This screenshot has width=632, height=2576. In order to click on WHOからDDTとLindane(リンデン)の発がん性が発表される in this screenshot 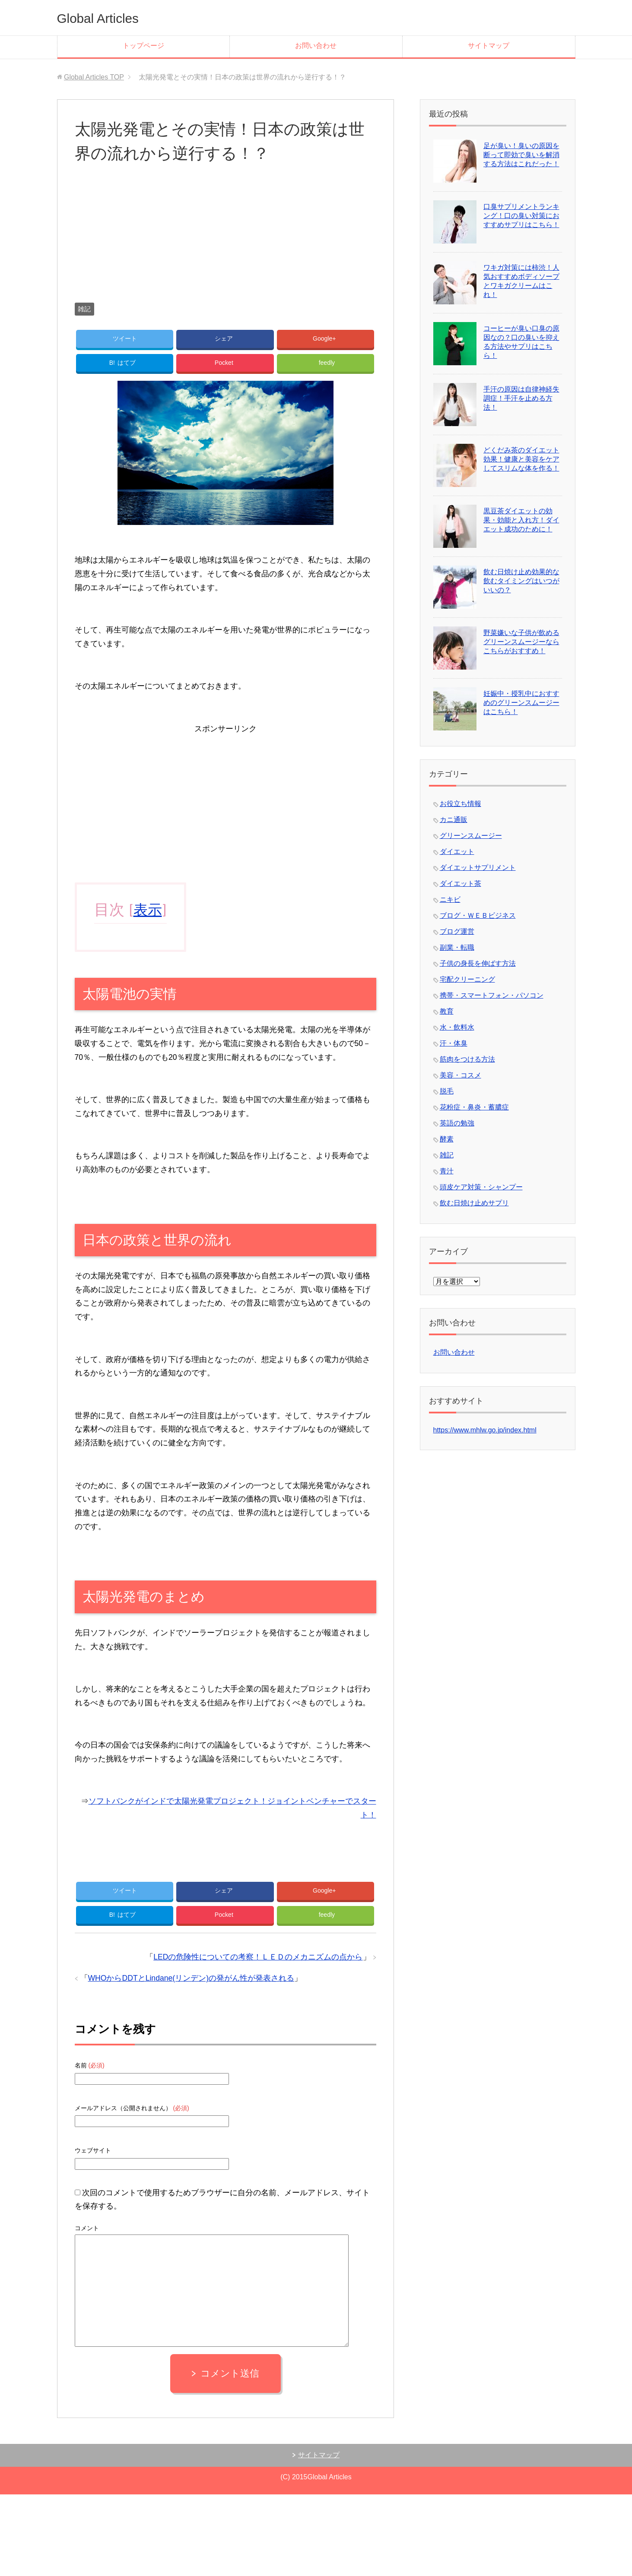, I will do `click(191, 1987)`.